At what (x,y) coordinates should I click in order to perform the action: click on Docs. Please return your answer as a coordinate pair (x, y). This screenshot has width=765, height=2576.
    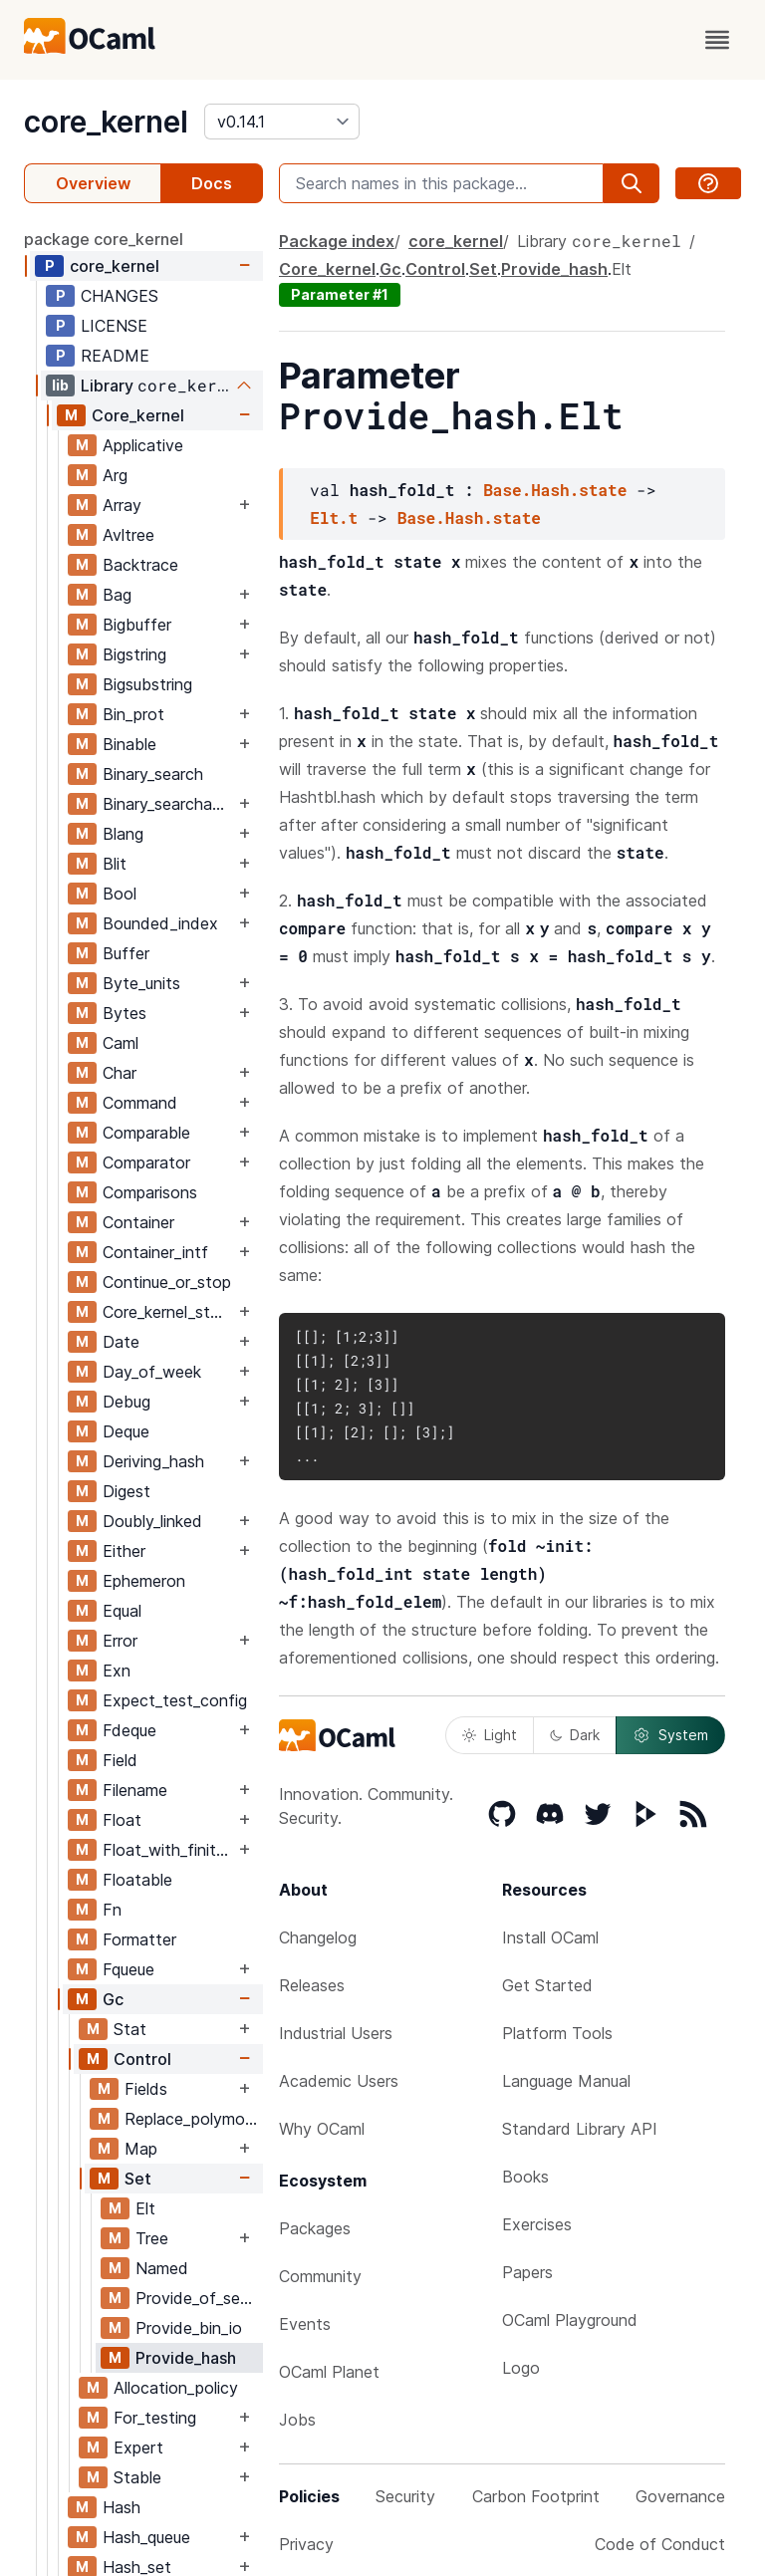
    Looking at the image, I should click on (211, 183).